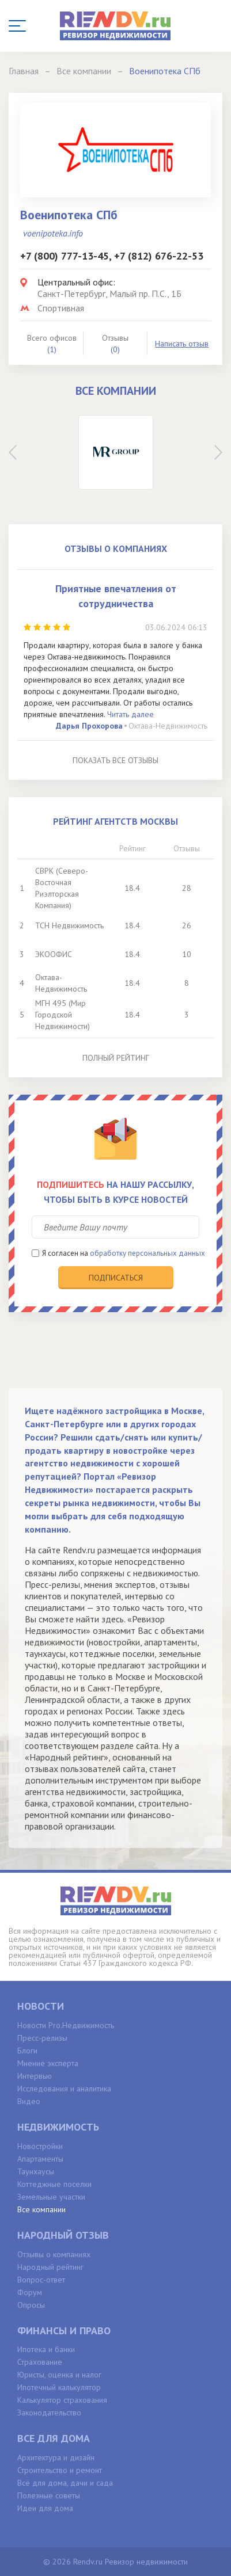 The image size is (231, 2576). What do you see at coordinates (29, 2292) in the screenshot?
I see `Форум` at bounding box center [29, 2292].